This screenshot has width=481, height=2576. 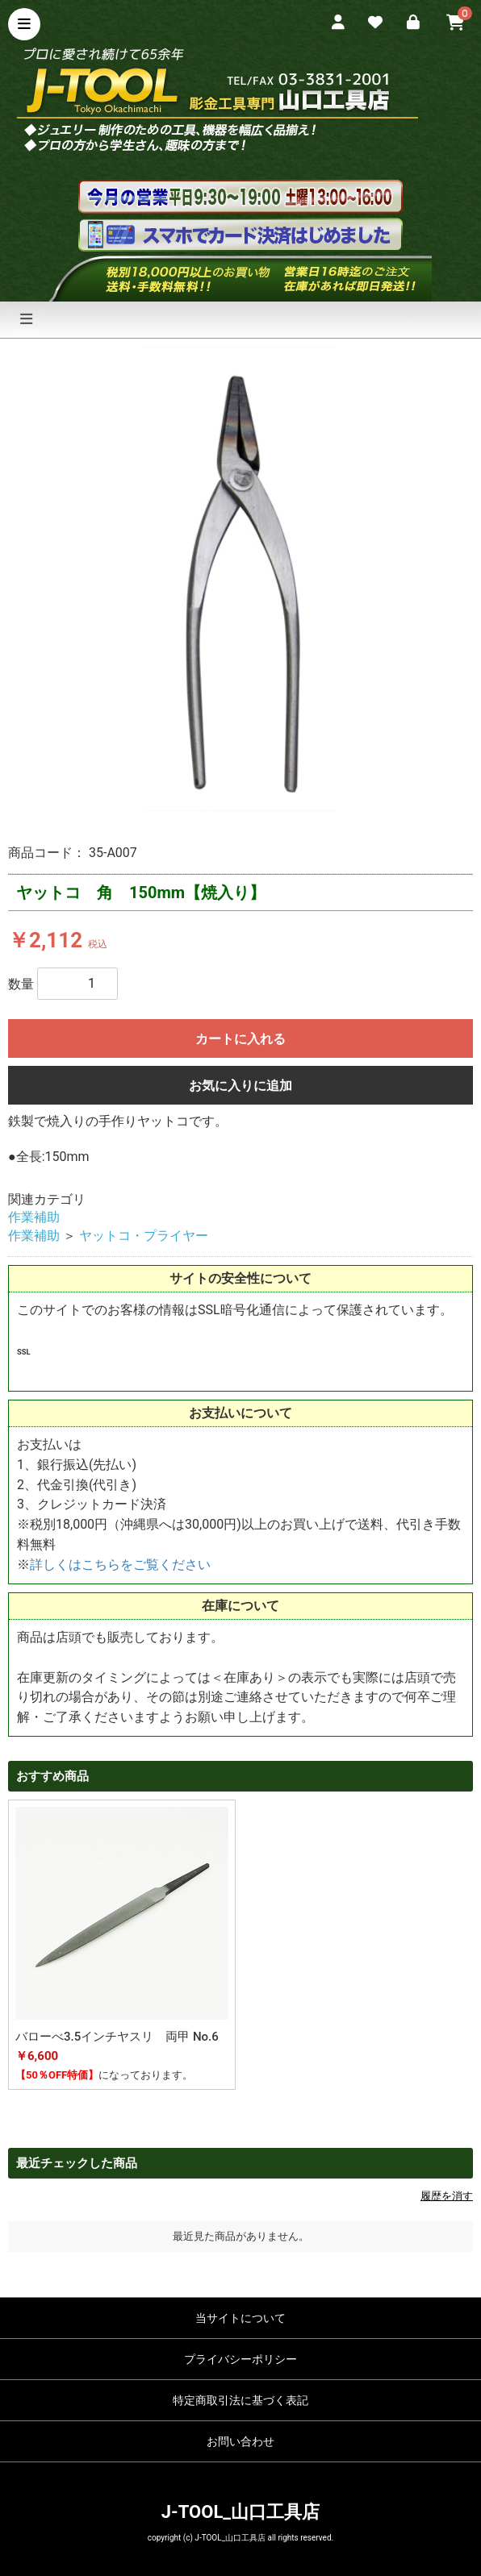 What do you see at coordinates (240, 2400) in the screenshot?
I see `特定商取引法に基づく表記` at bounding box center [240, 2400].